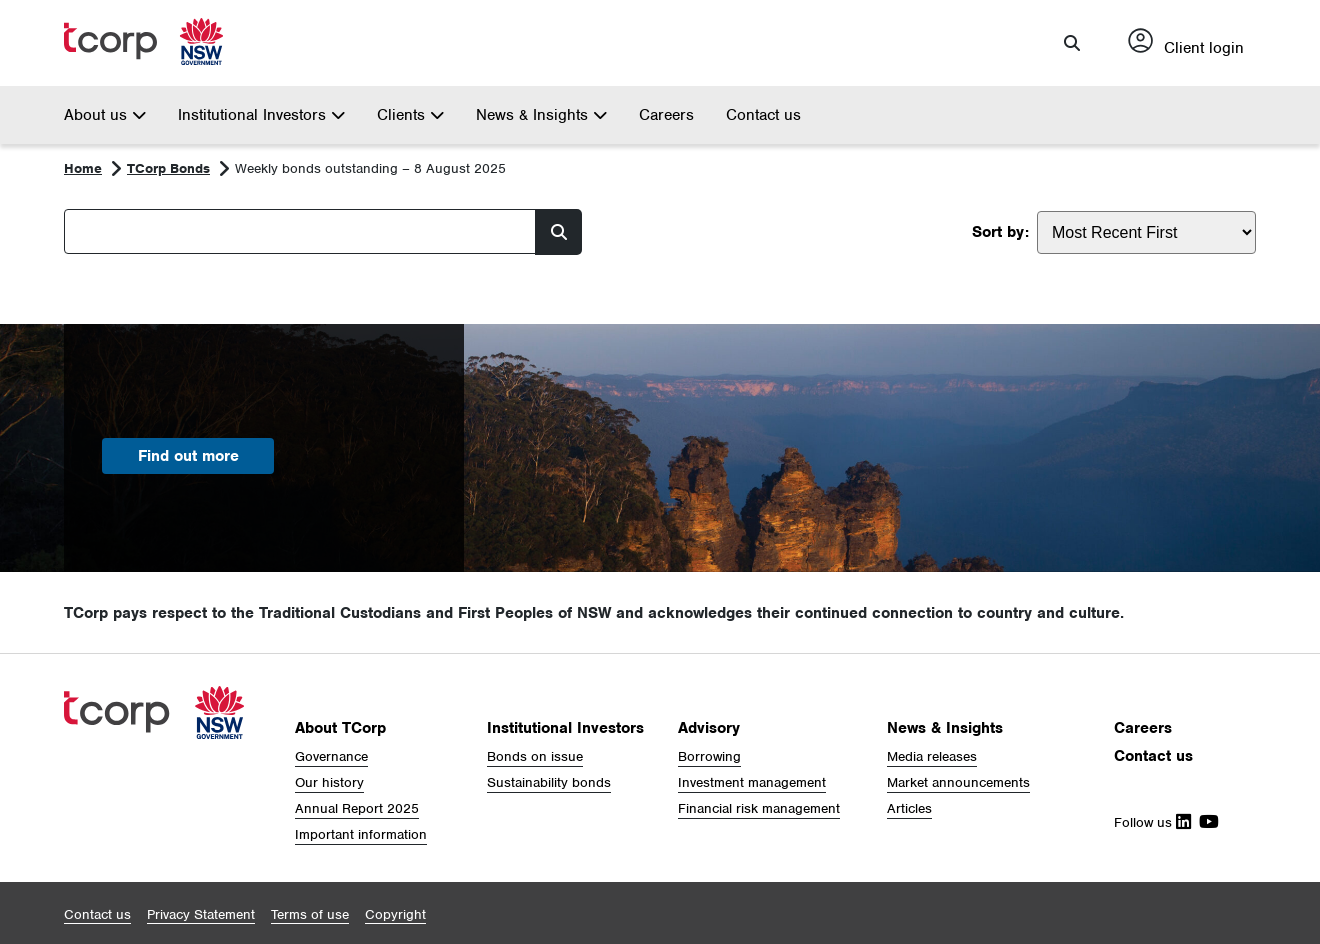 The image size is (1320, 944). I want to click on [button], so click(1072, 43).